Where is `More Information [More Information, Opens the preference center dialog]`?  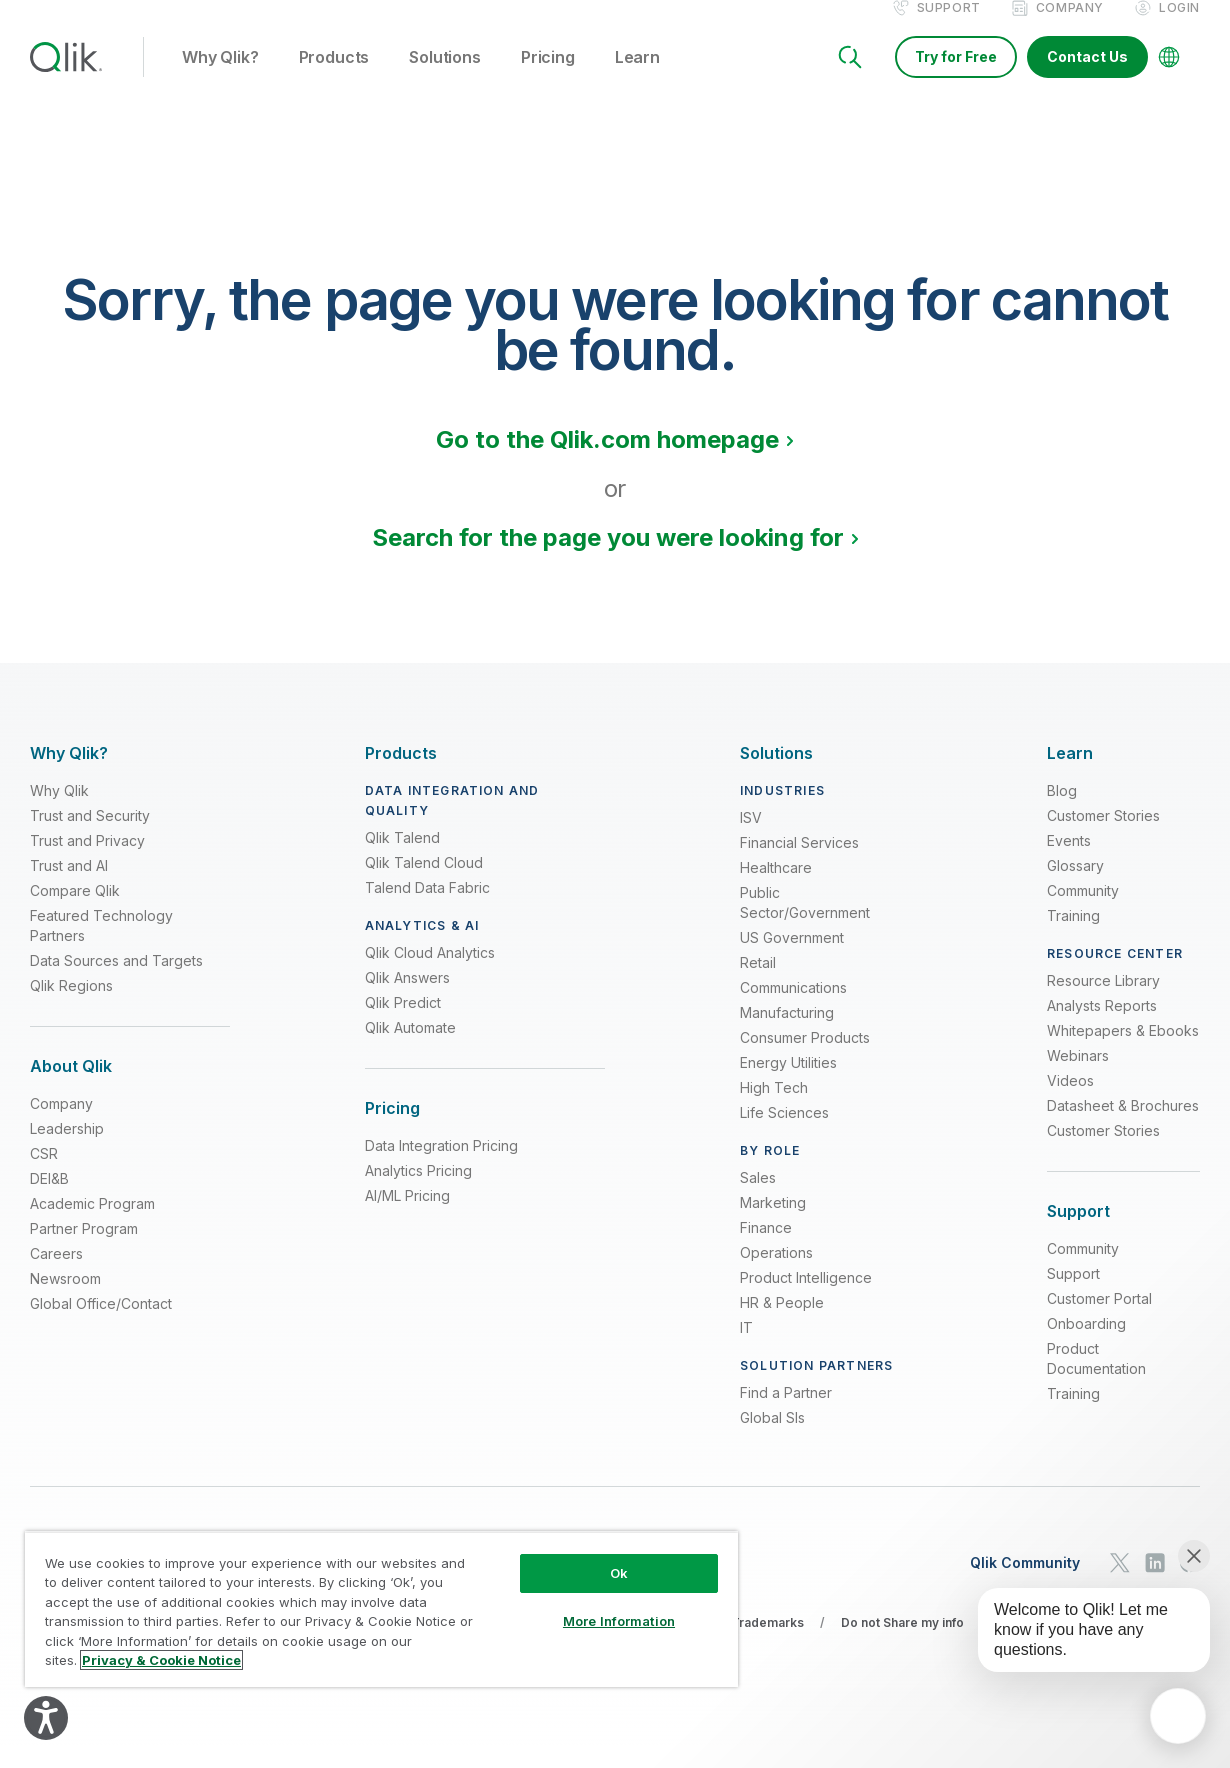
More Information [More Information, Opens the preference center dialog] is located at coordinates (619, 1621).